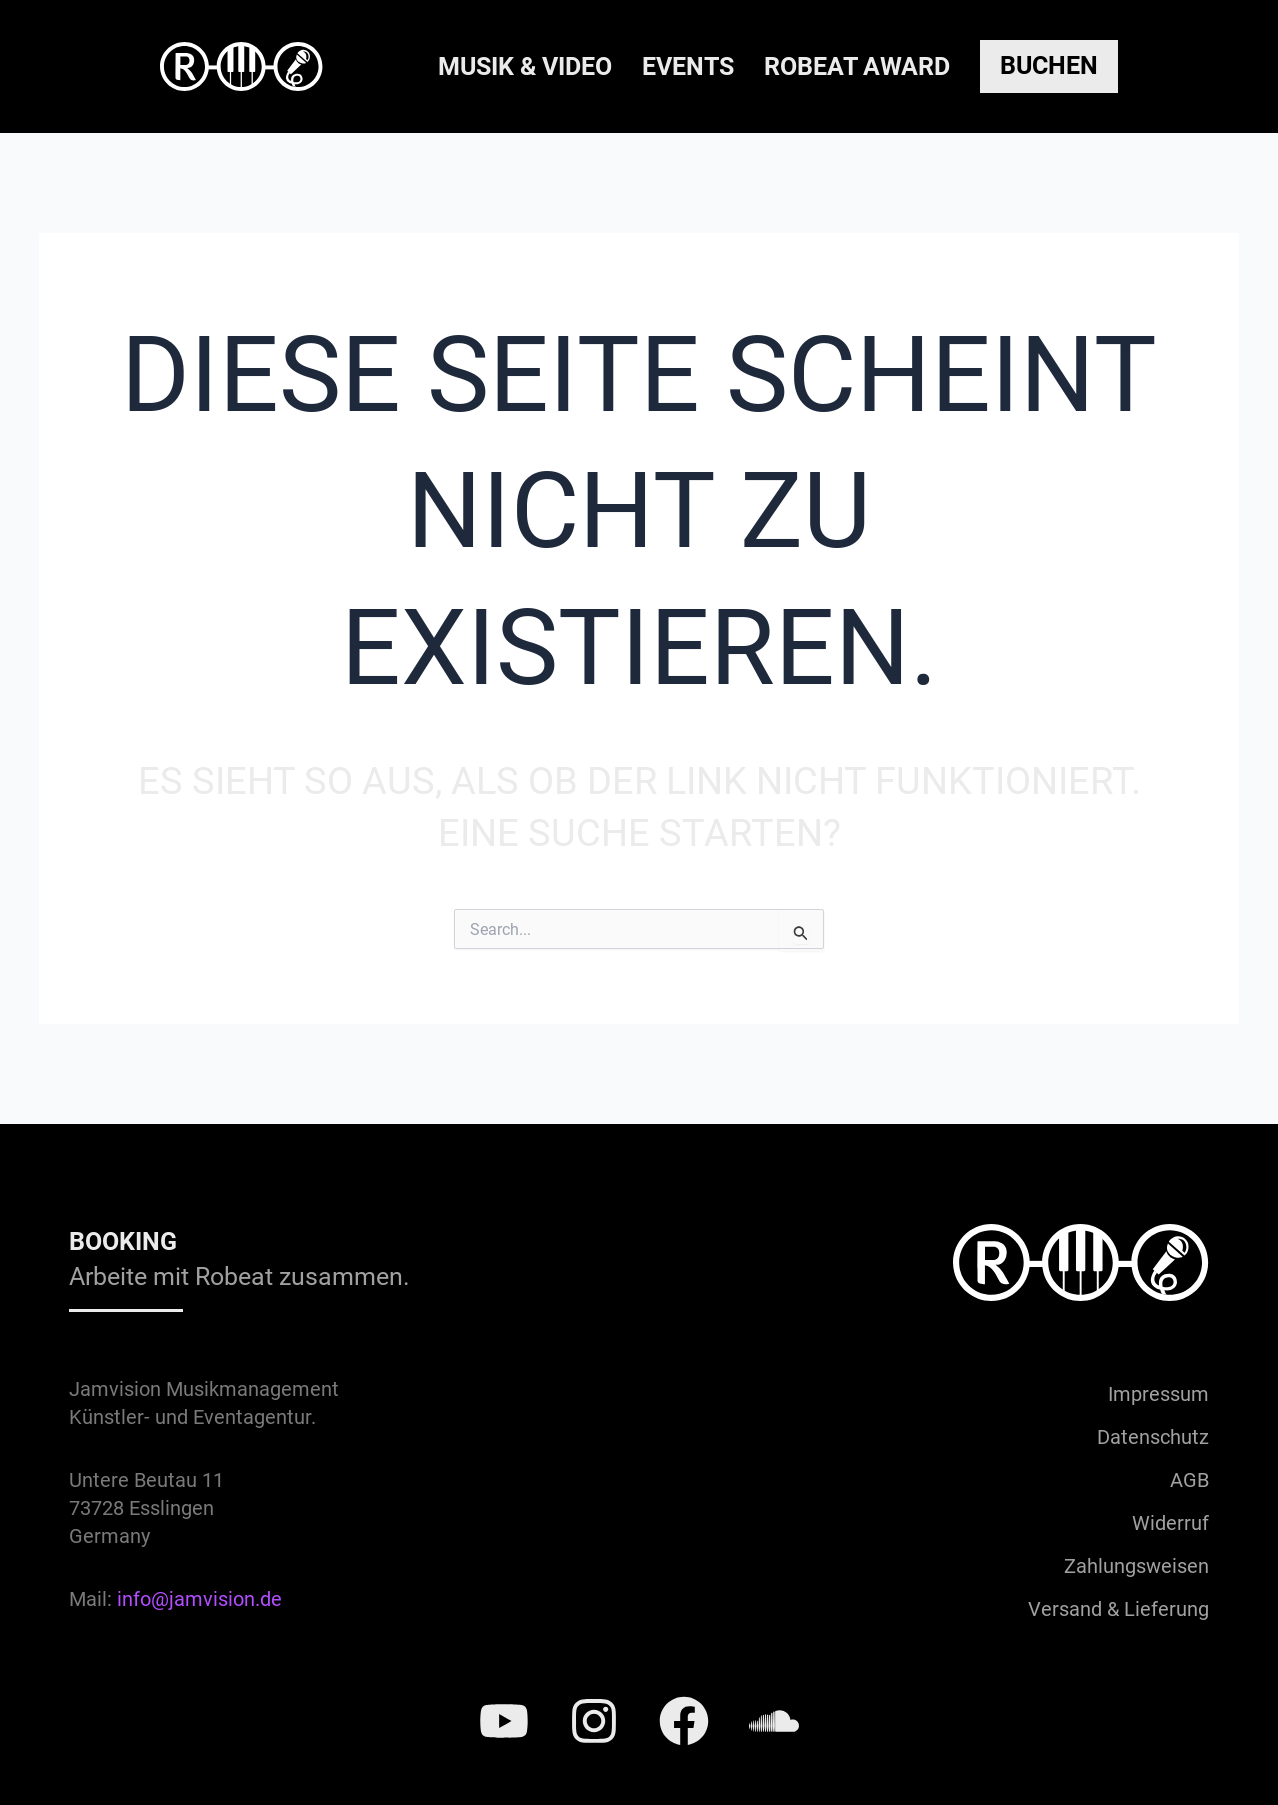 The width and height of the screenshot is (1278, 1805). I want to click on Versand & Lieferung, so click(1118, 1609).